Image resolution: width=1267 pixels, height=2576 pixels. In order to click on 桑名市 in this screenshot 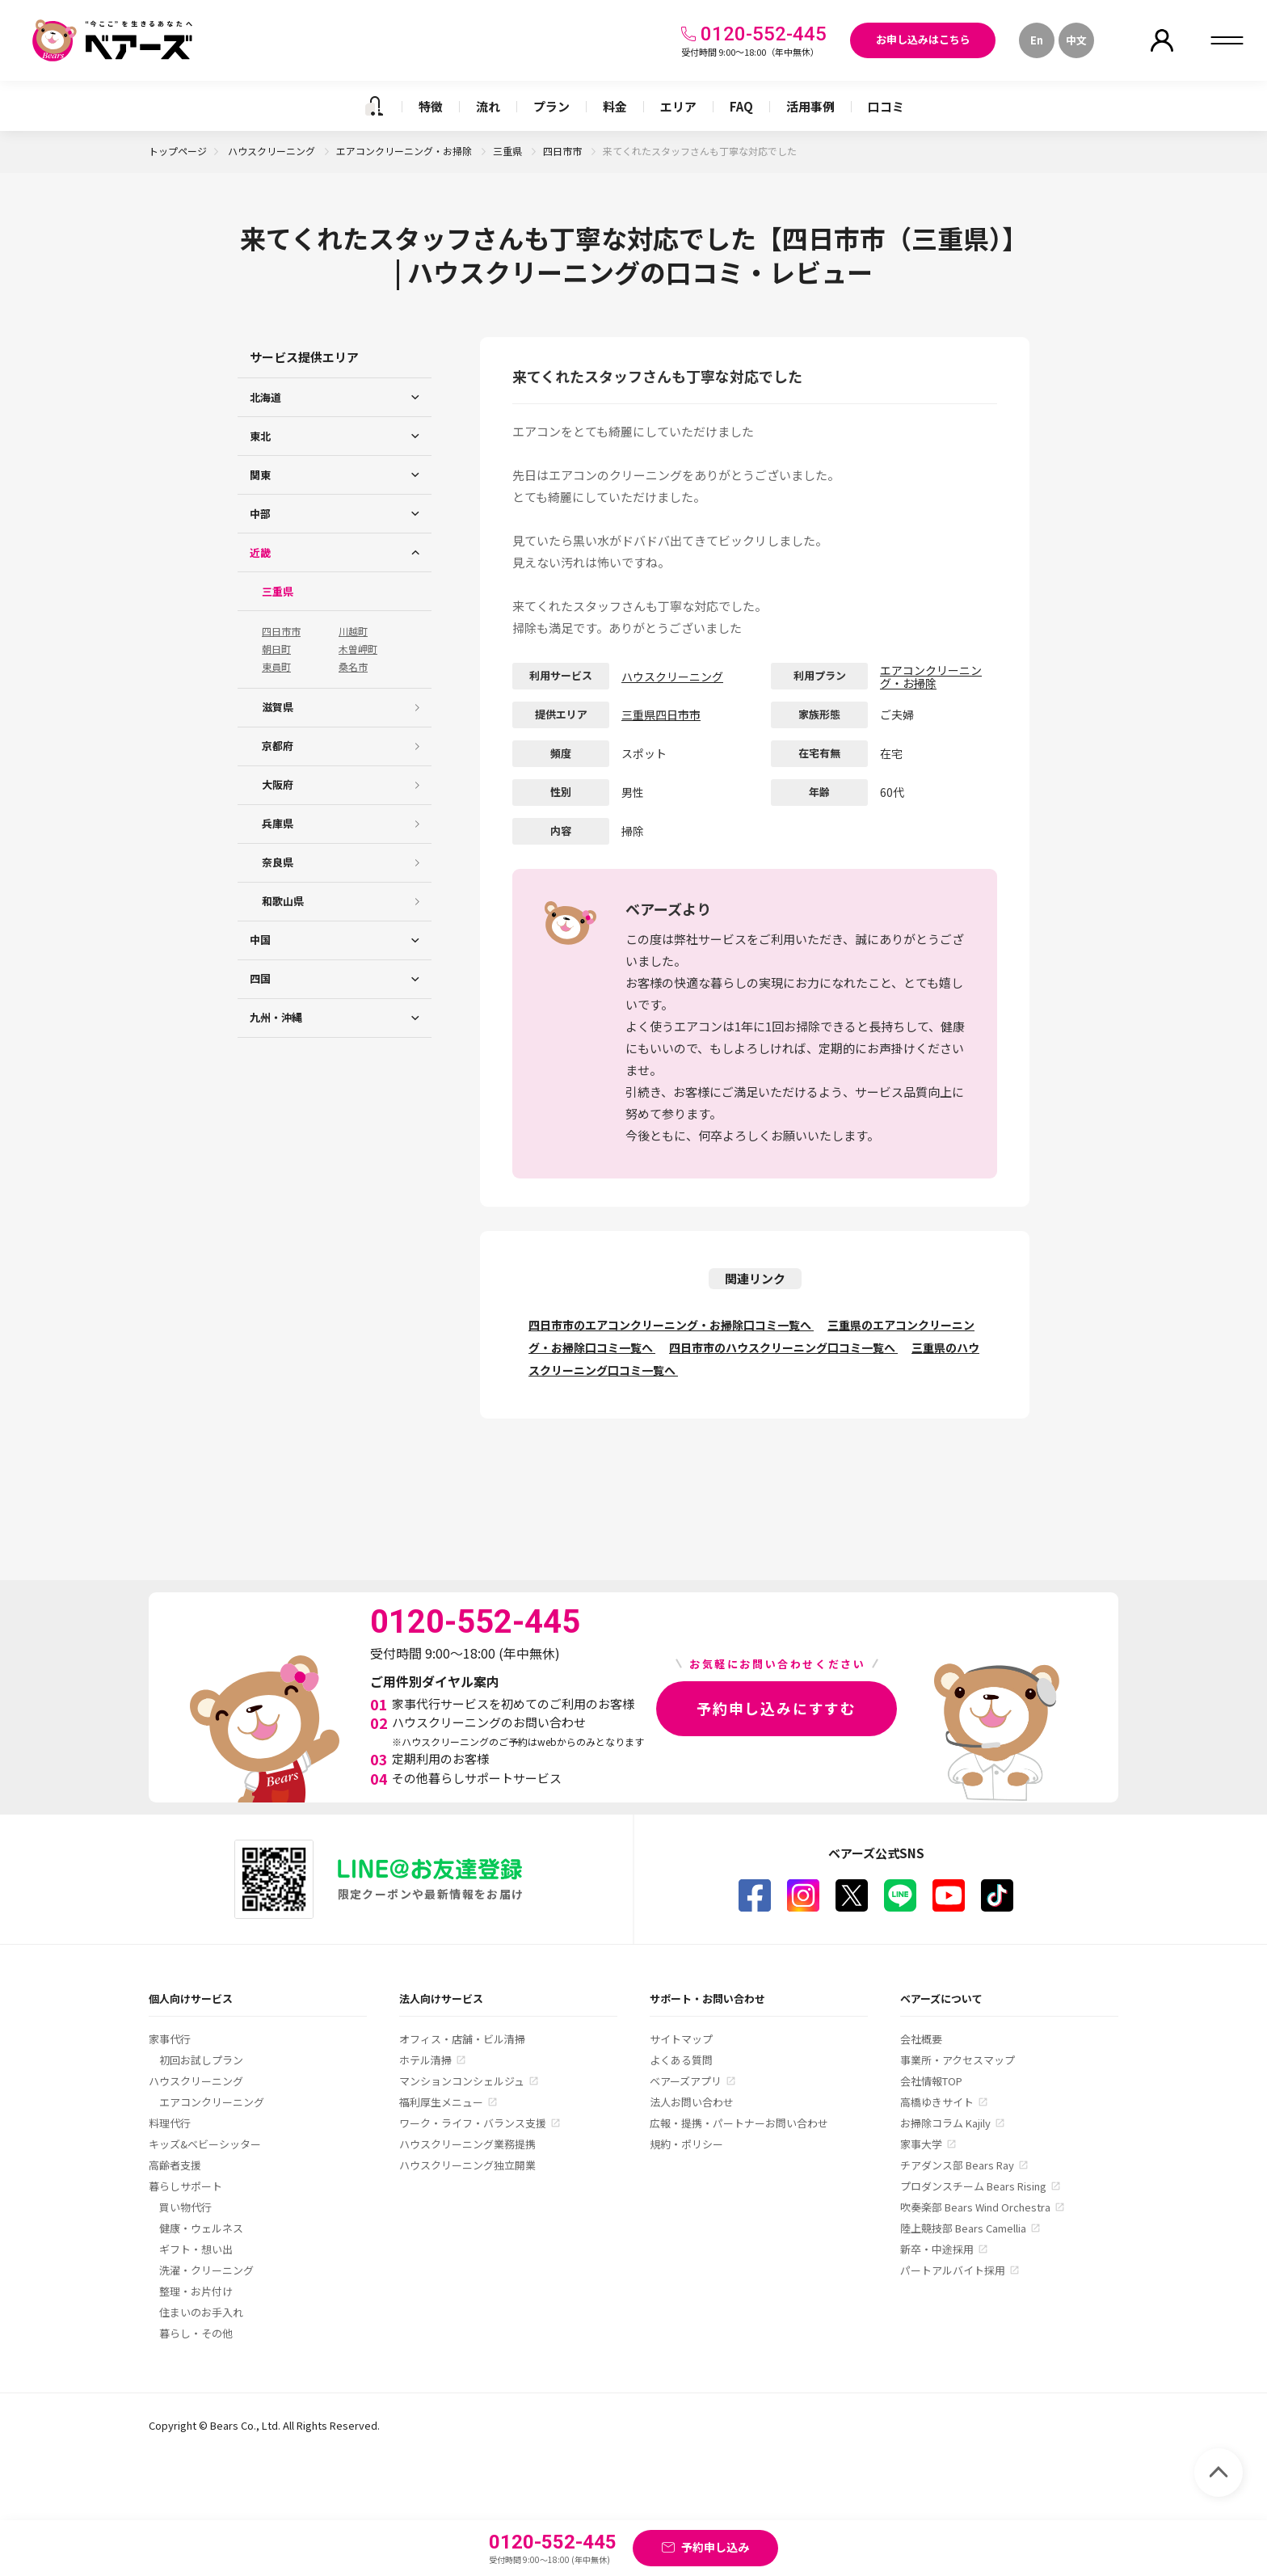, I will do `click(353, 666)`.